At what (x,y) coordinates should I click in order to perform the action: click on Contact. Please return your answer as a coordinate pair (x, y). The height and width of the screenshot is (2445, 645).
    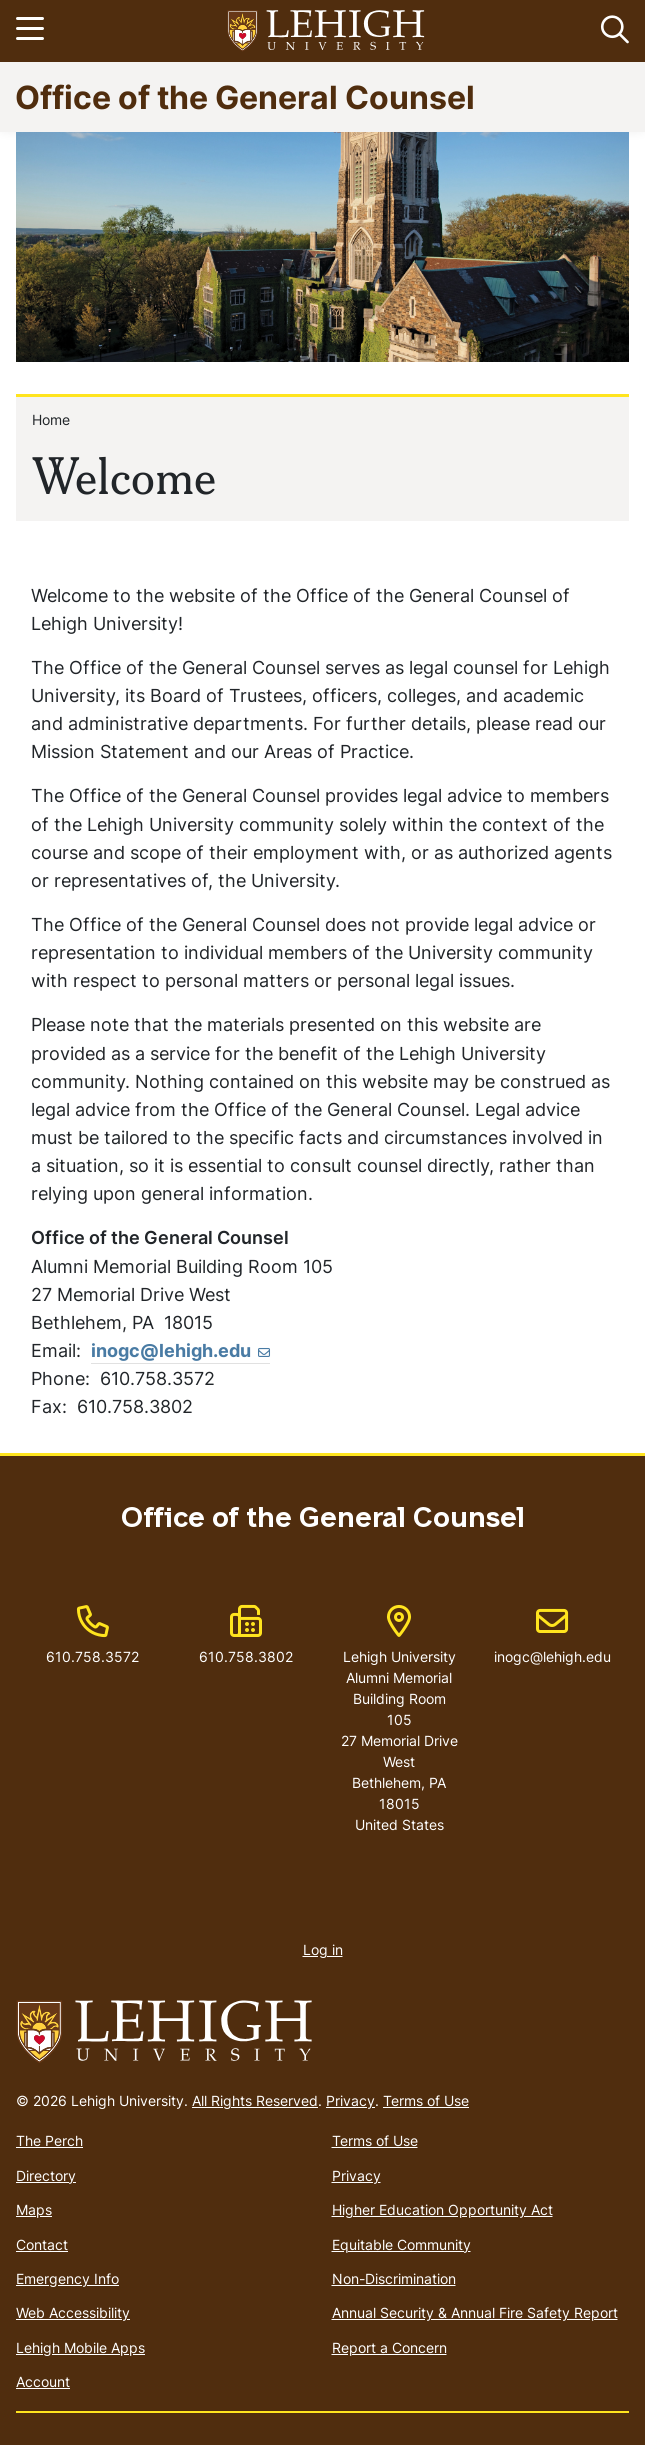
    Looking at the image, I should click on (42, 2244).